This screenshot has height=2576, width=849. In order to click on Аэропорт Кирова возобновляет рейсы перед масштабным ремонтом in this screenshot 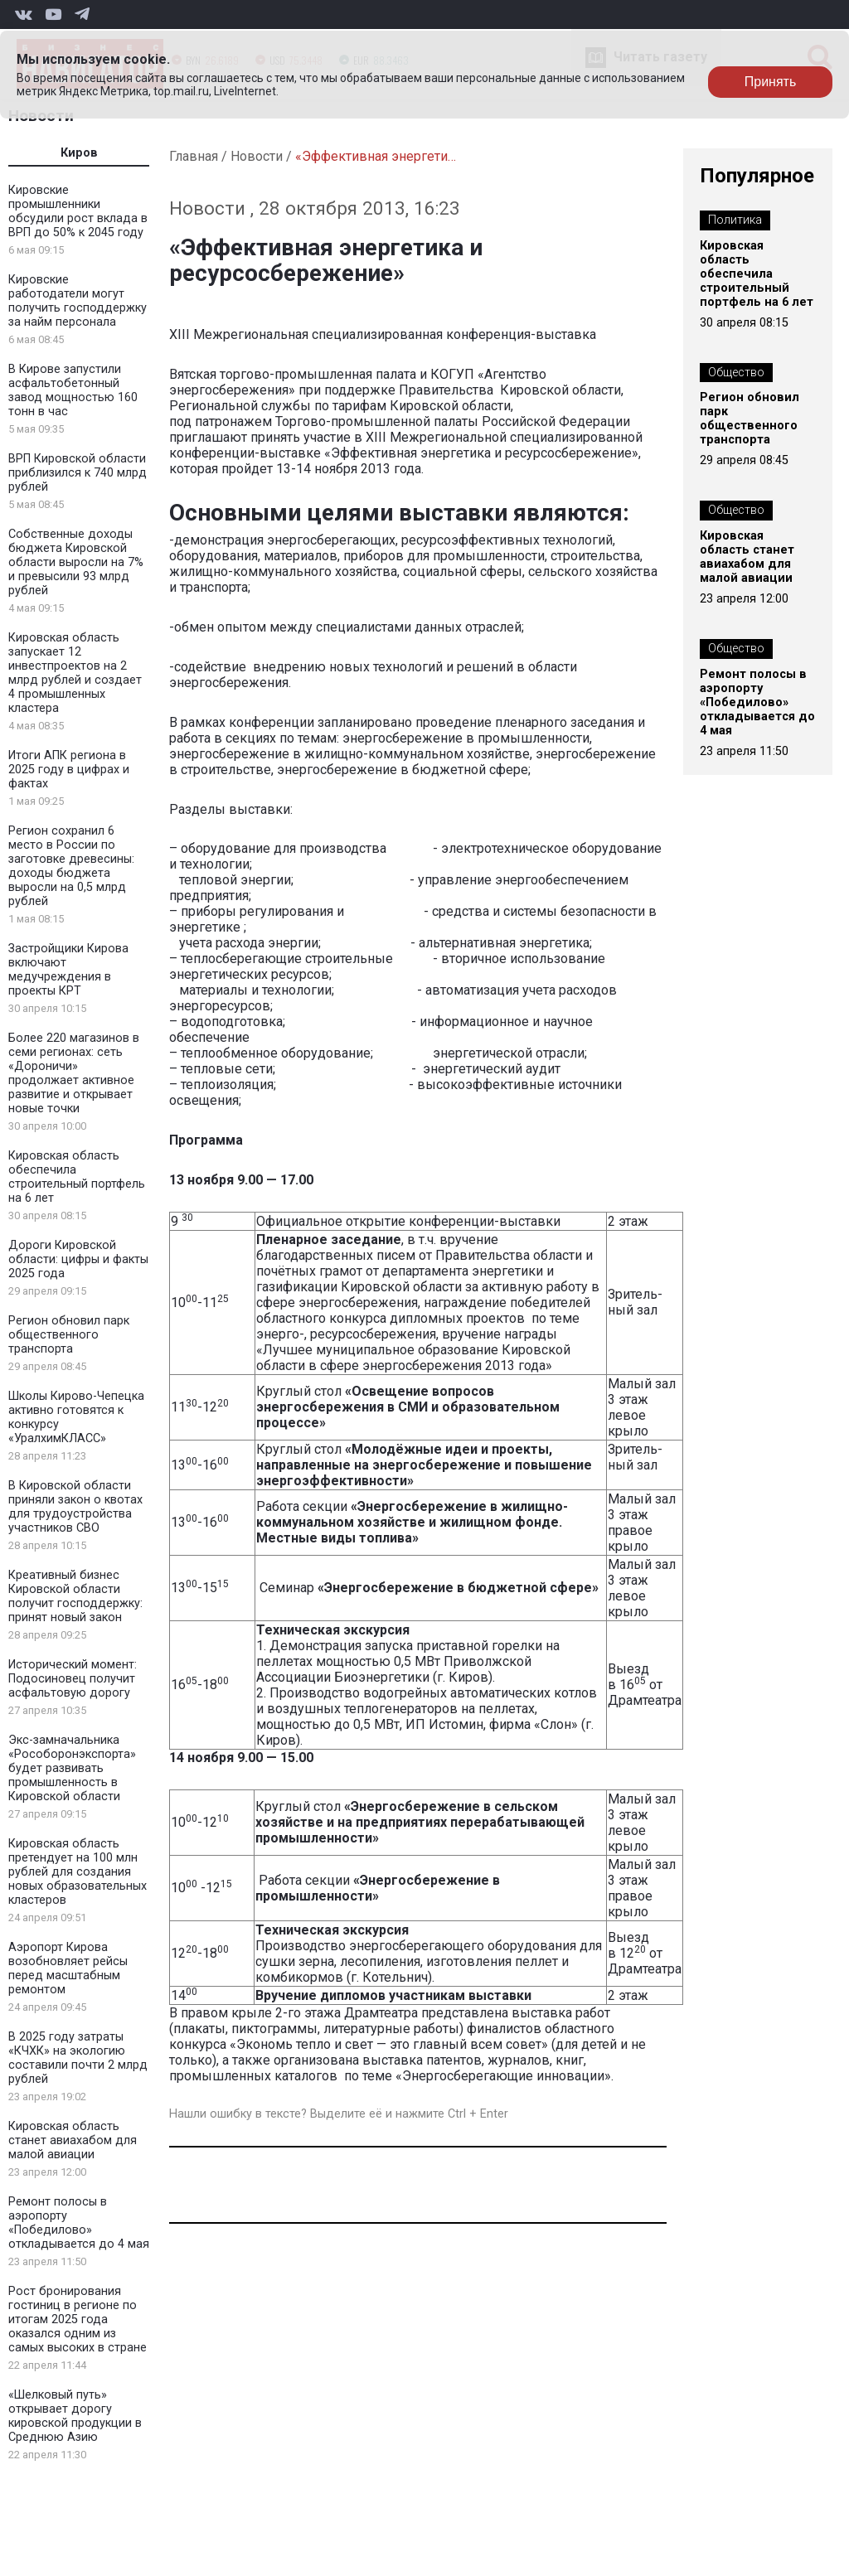, I will do `click(68, 1968)`.